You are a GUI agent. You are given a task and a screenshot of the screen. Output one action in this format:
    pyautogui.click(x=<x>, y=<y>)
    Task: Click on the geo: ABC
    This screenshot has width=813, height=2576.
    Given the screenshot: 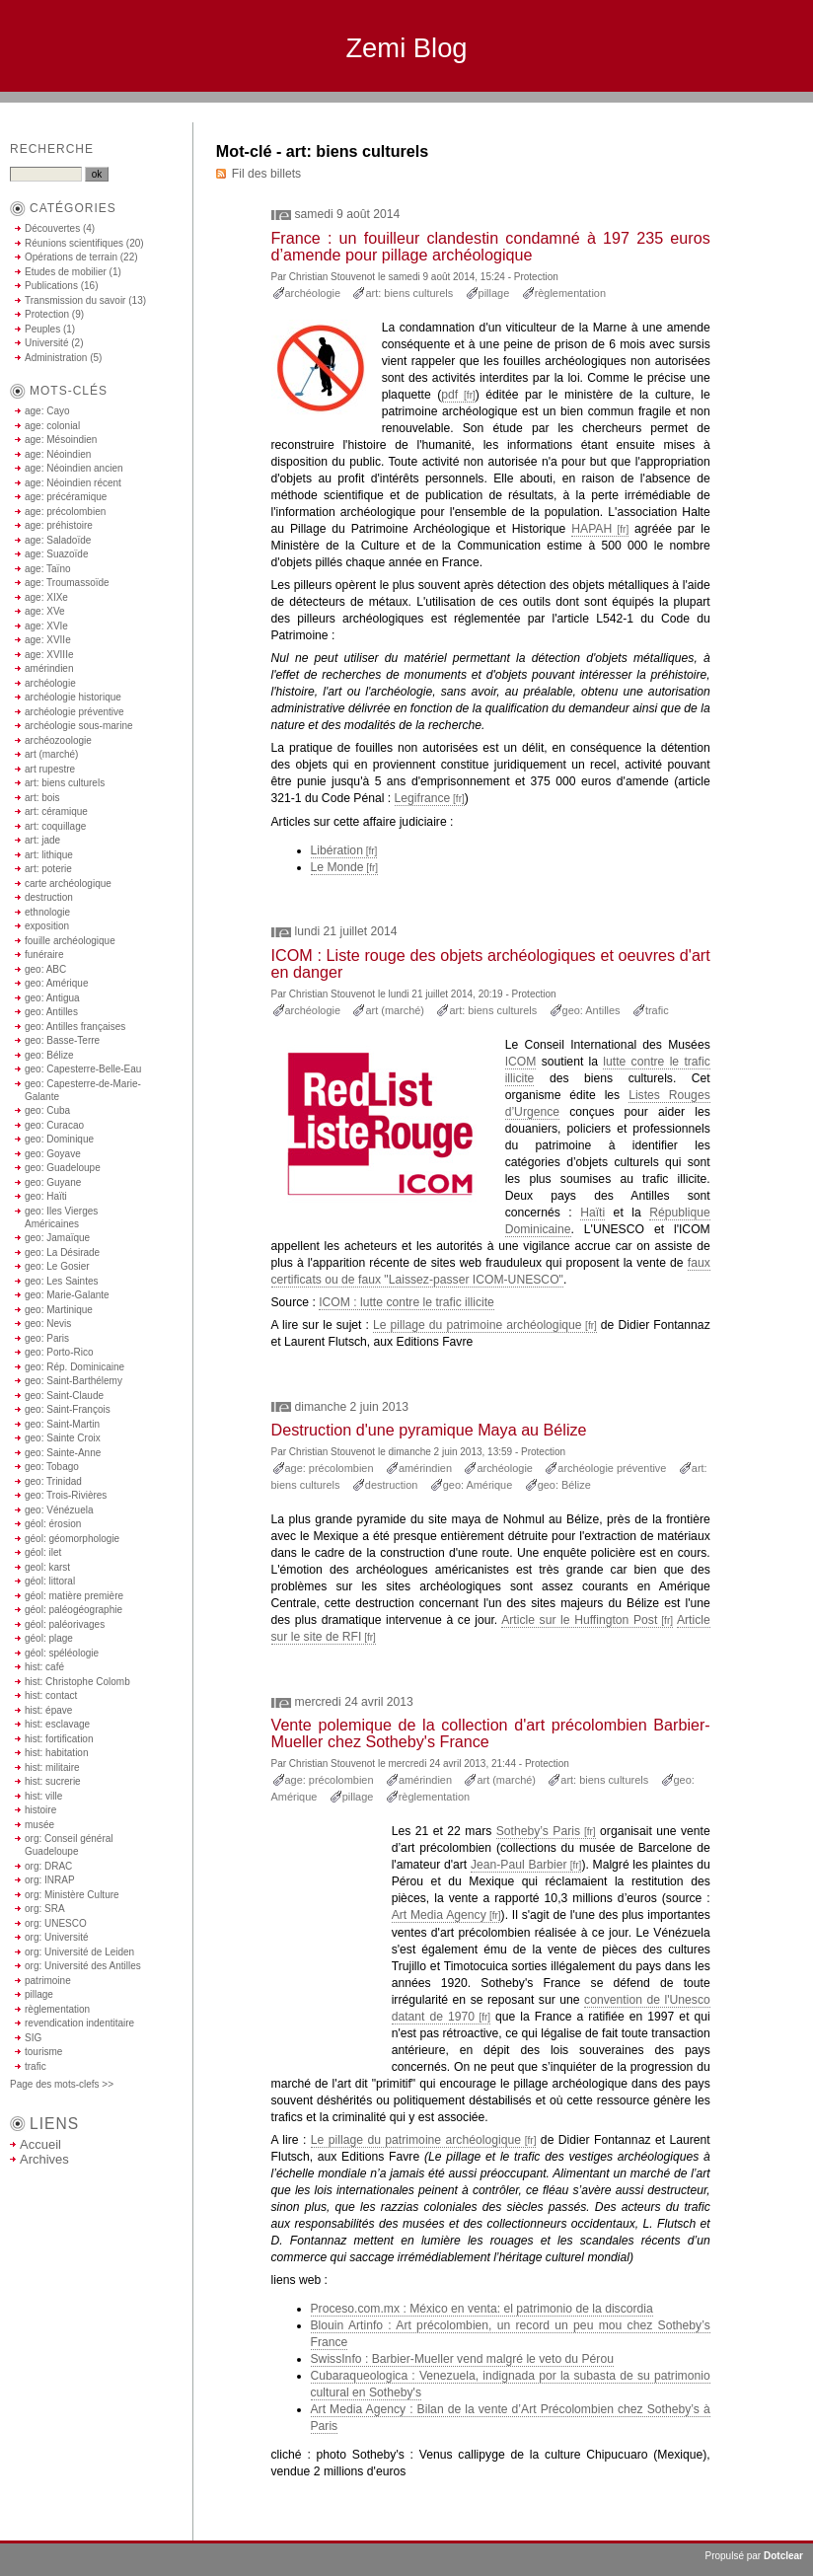 What is the action you would take?
    pyautogui.click(x=45, y=969)
    